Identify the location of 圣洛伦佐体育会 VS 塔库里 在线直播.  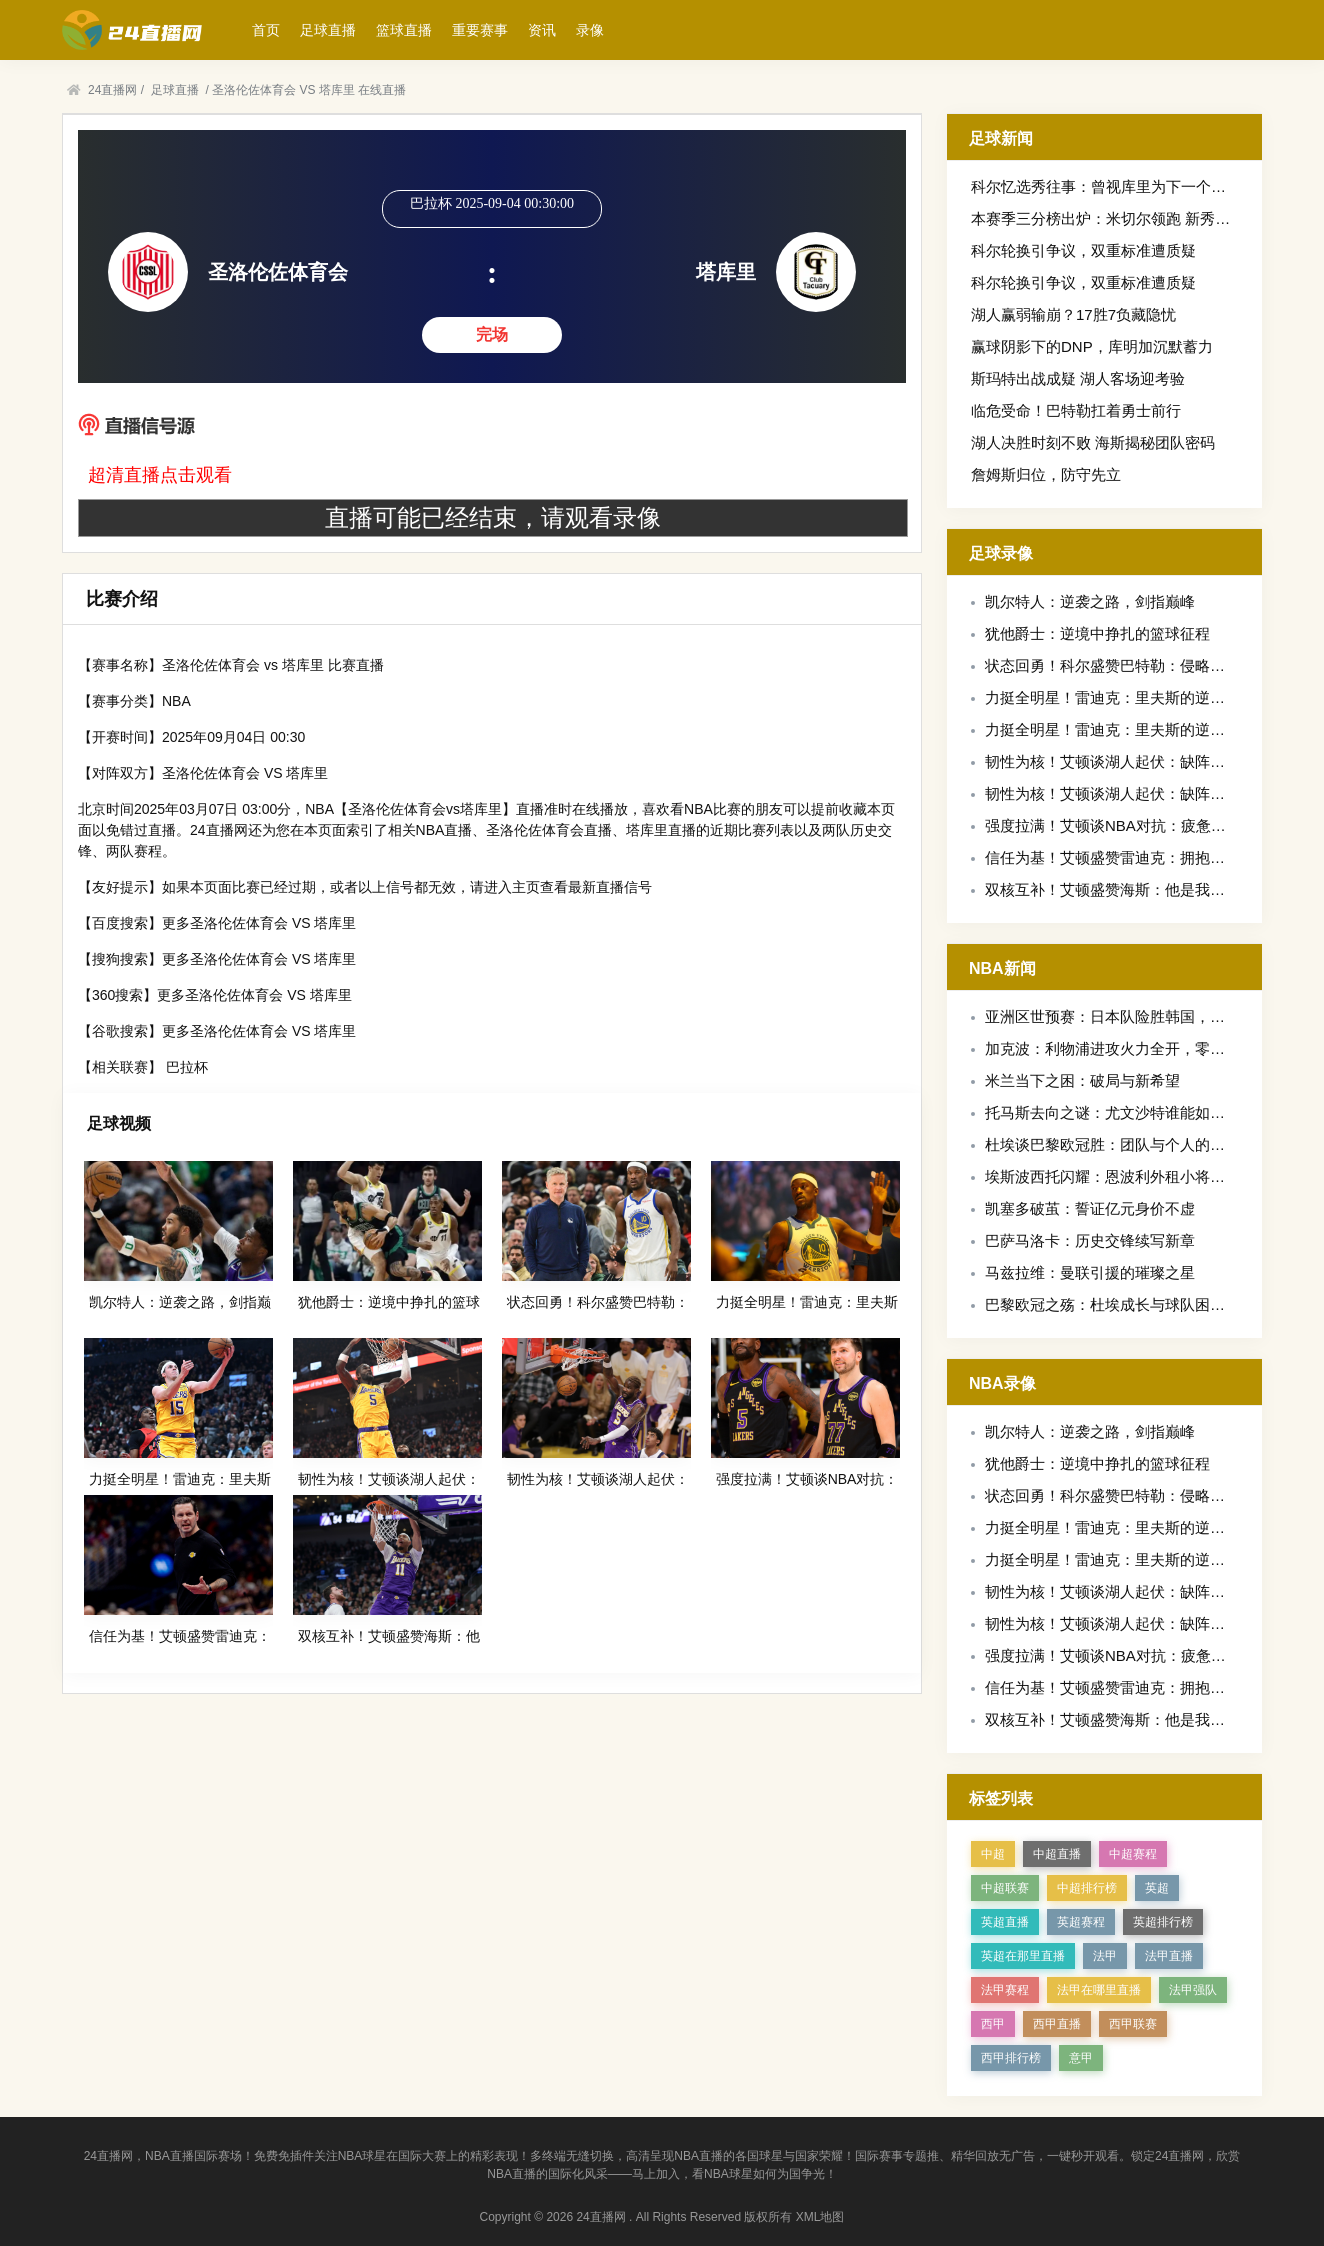
(309, 90).